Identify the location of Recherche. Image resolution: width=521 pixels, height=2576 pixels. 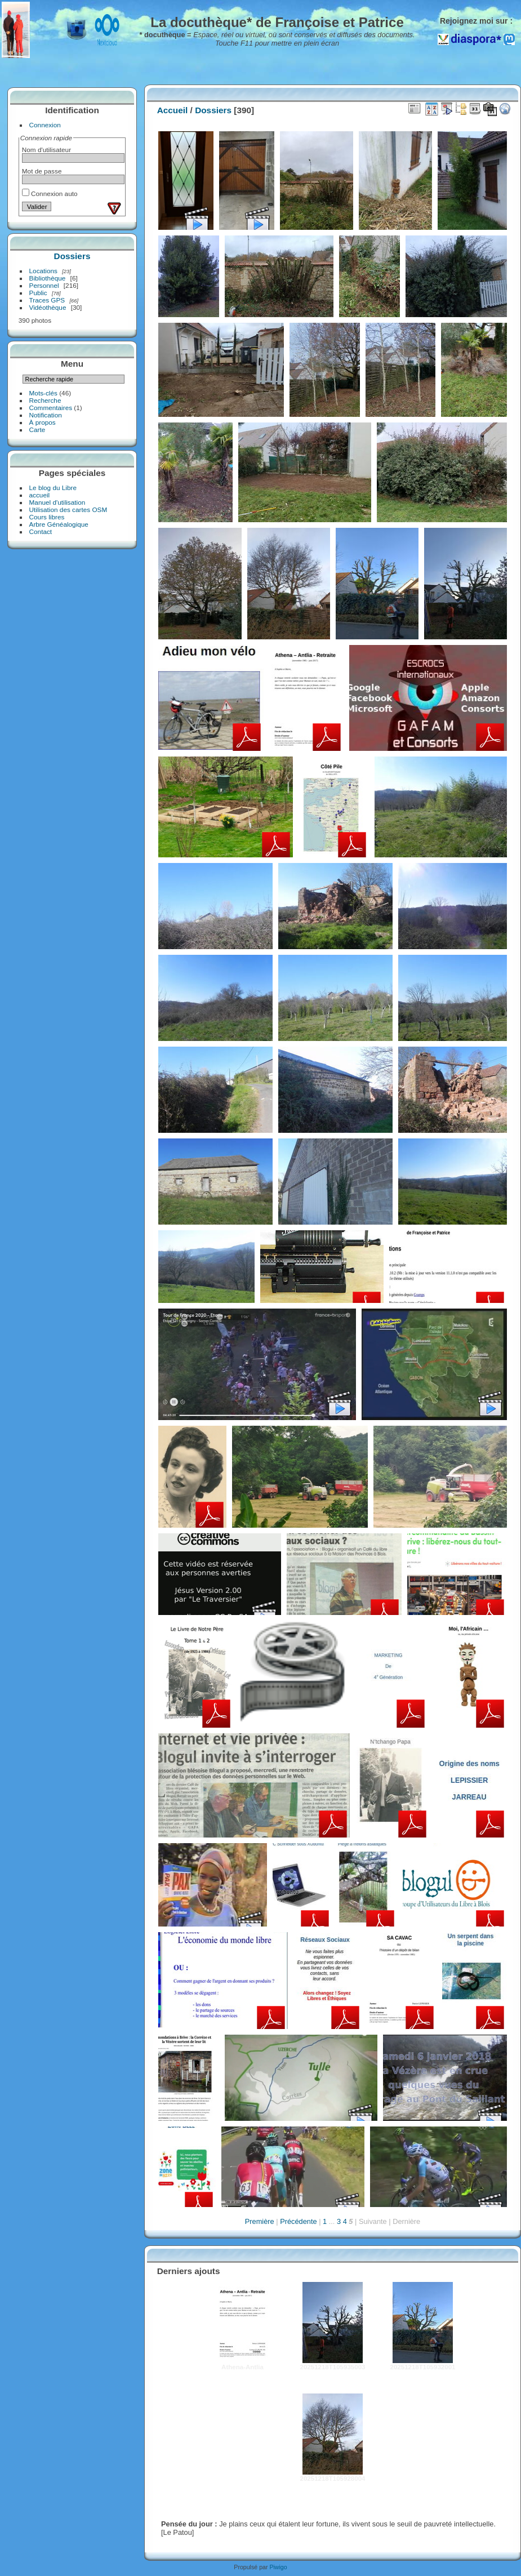
(45, 400).